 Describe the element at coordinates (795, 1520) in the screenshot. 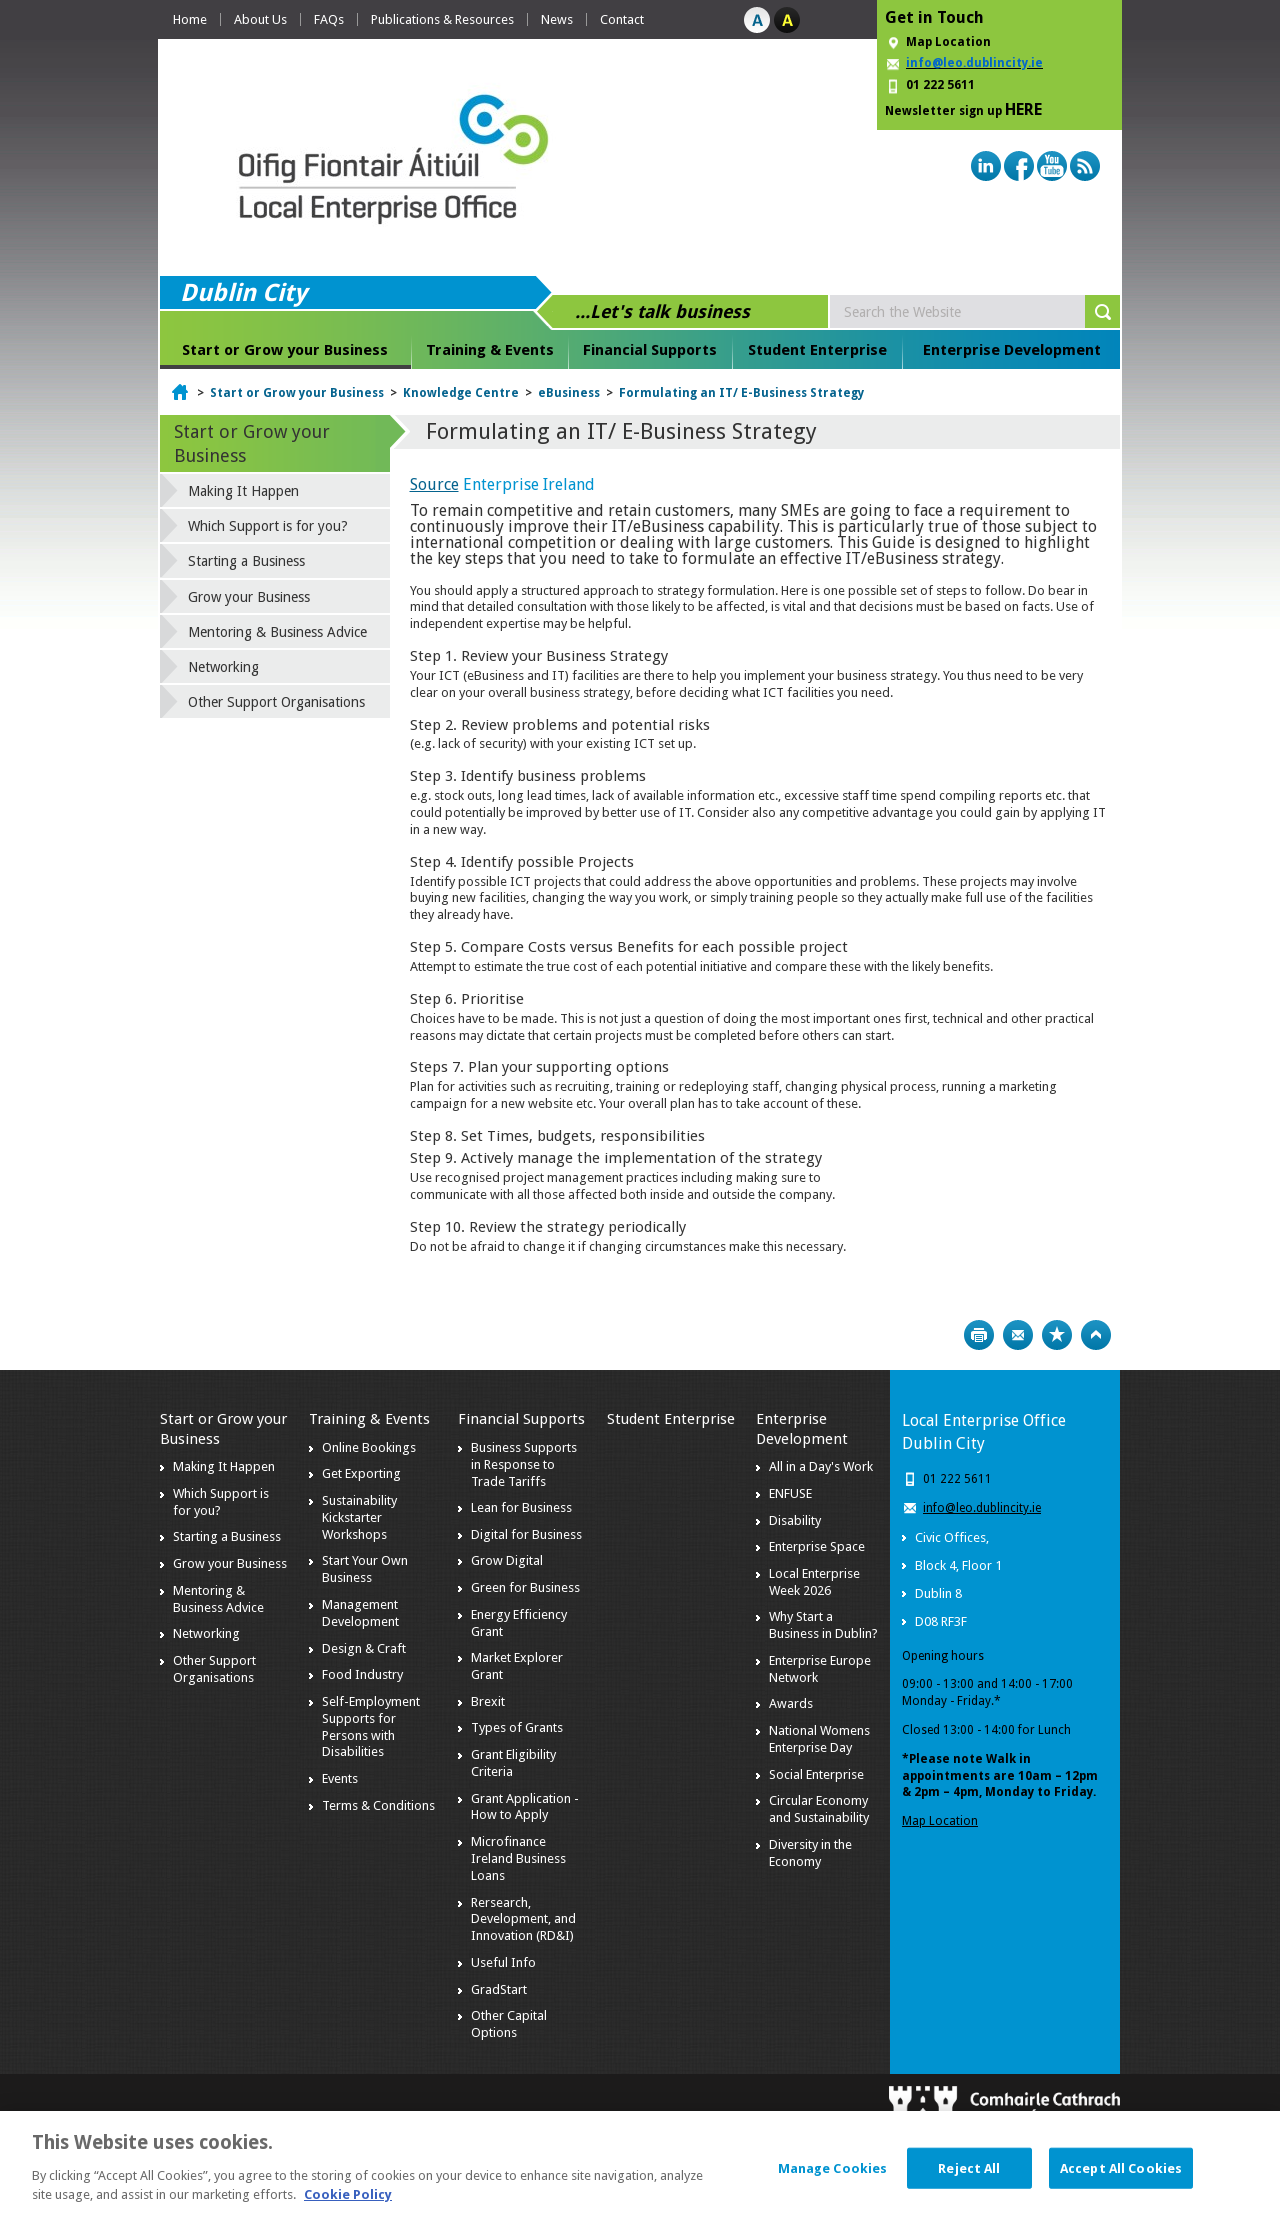

I see `Disability` at that location.